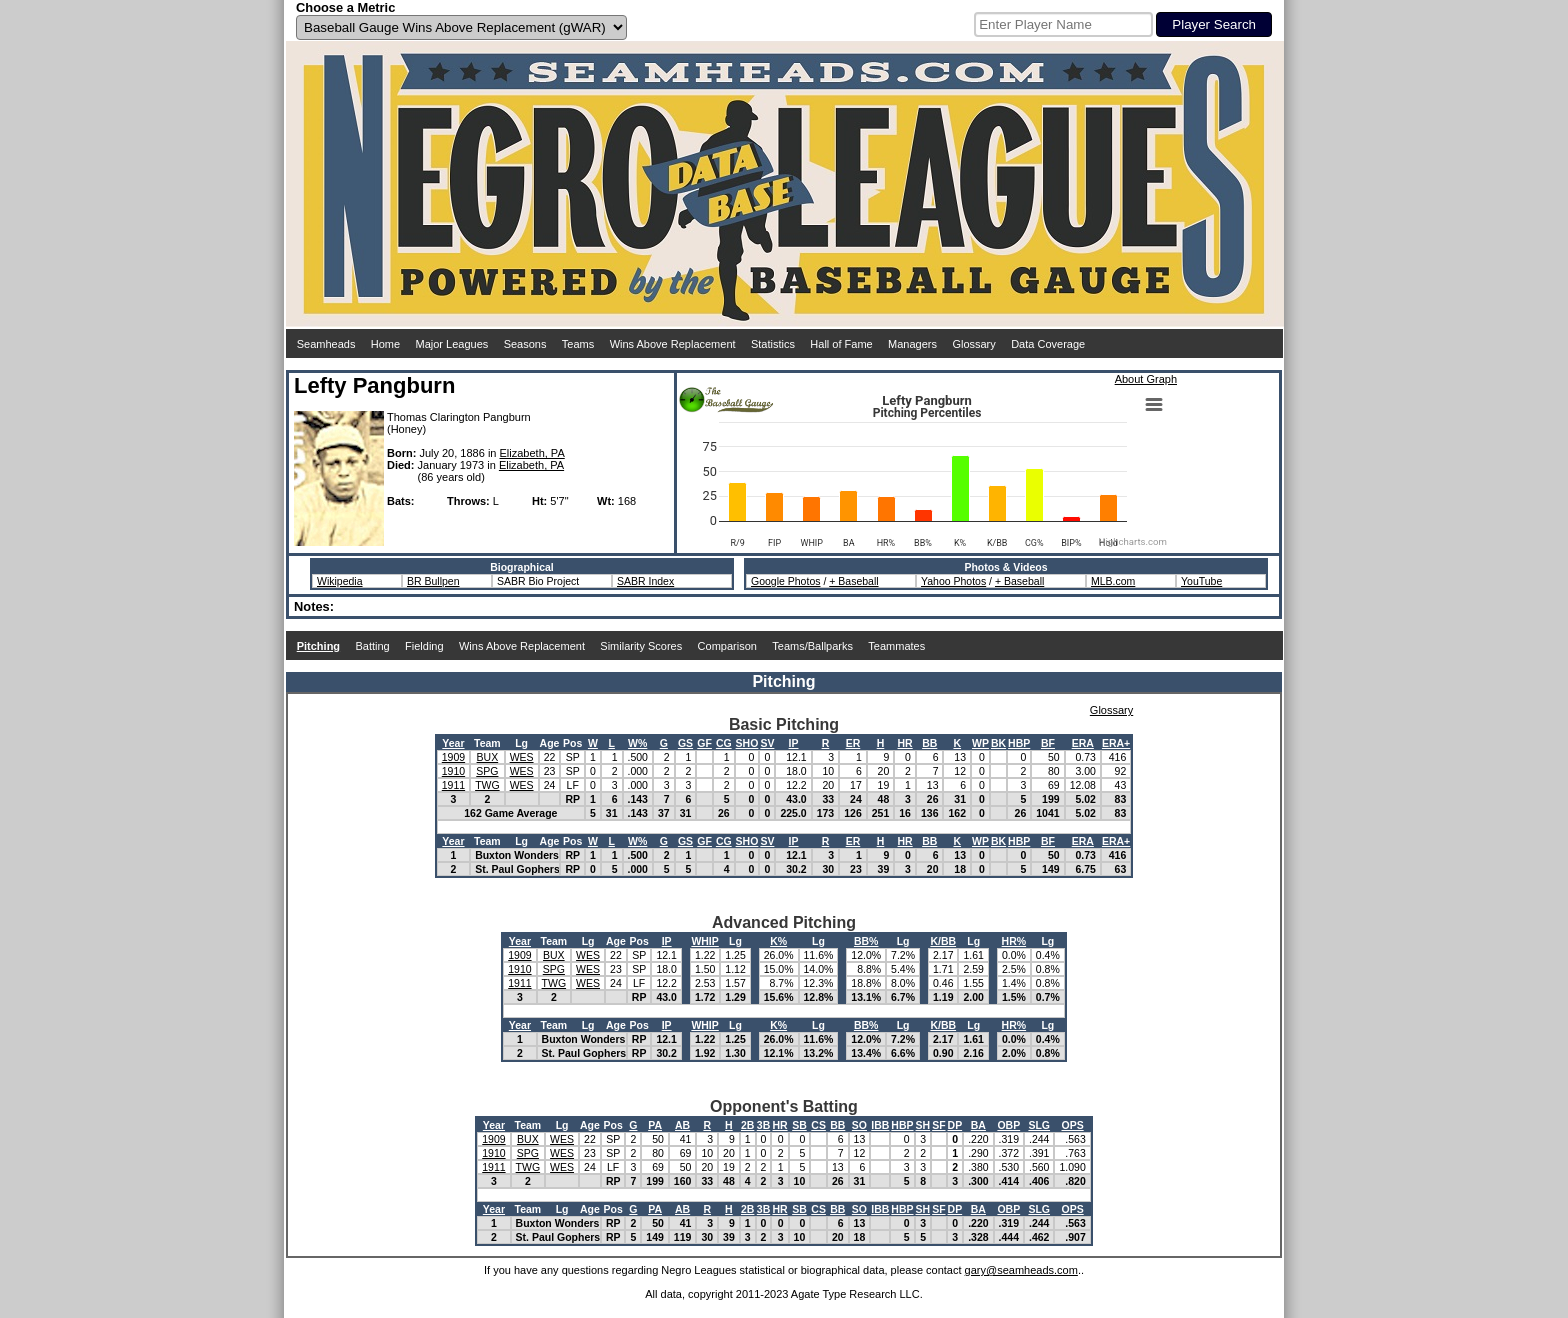  What do you see at coordinates (955, 1125) in the screenshot?
I see `DP` at bounding box center [955, 1125].